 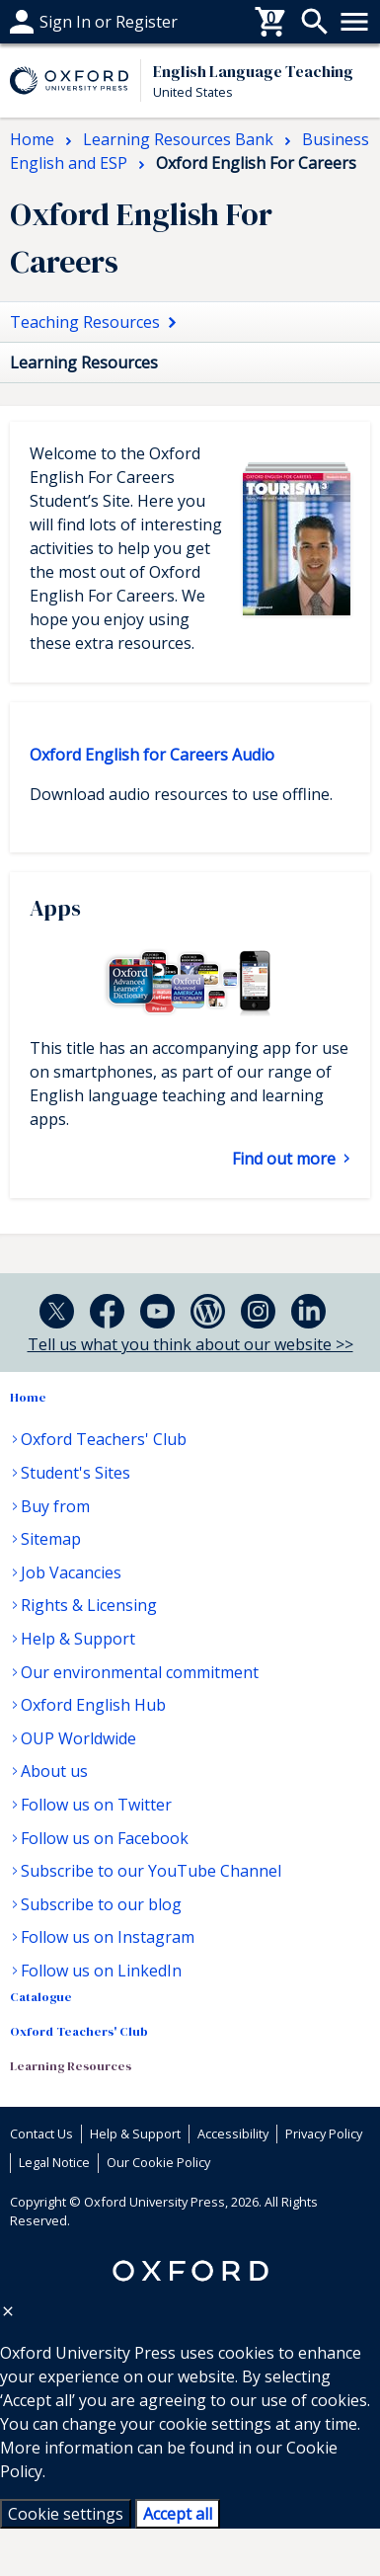 What do you see at coordinates (51, 1539) in the screenshot?
I see `Sitemap` at bounding box center [51, 1539].